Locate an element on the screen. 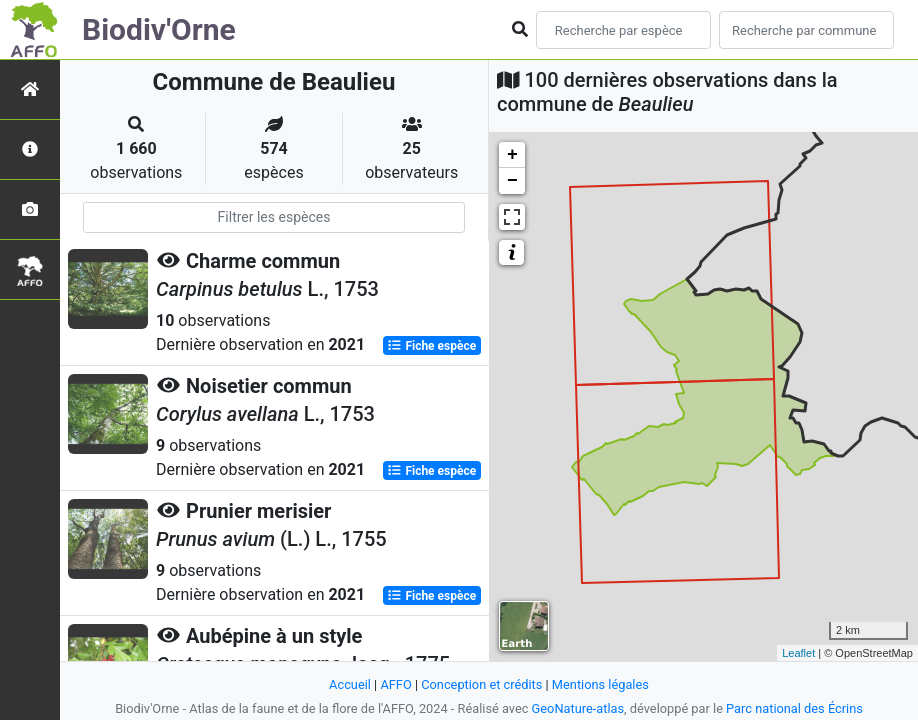 This screenshot has height=720, width=918. Conception et crédits is located at coordinates (481, 684).